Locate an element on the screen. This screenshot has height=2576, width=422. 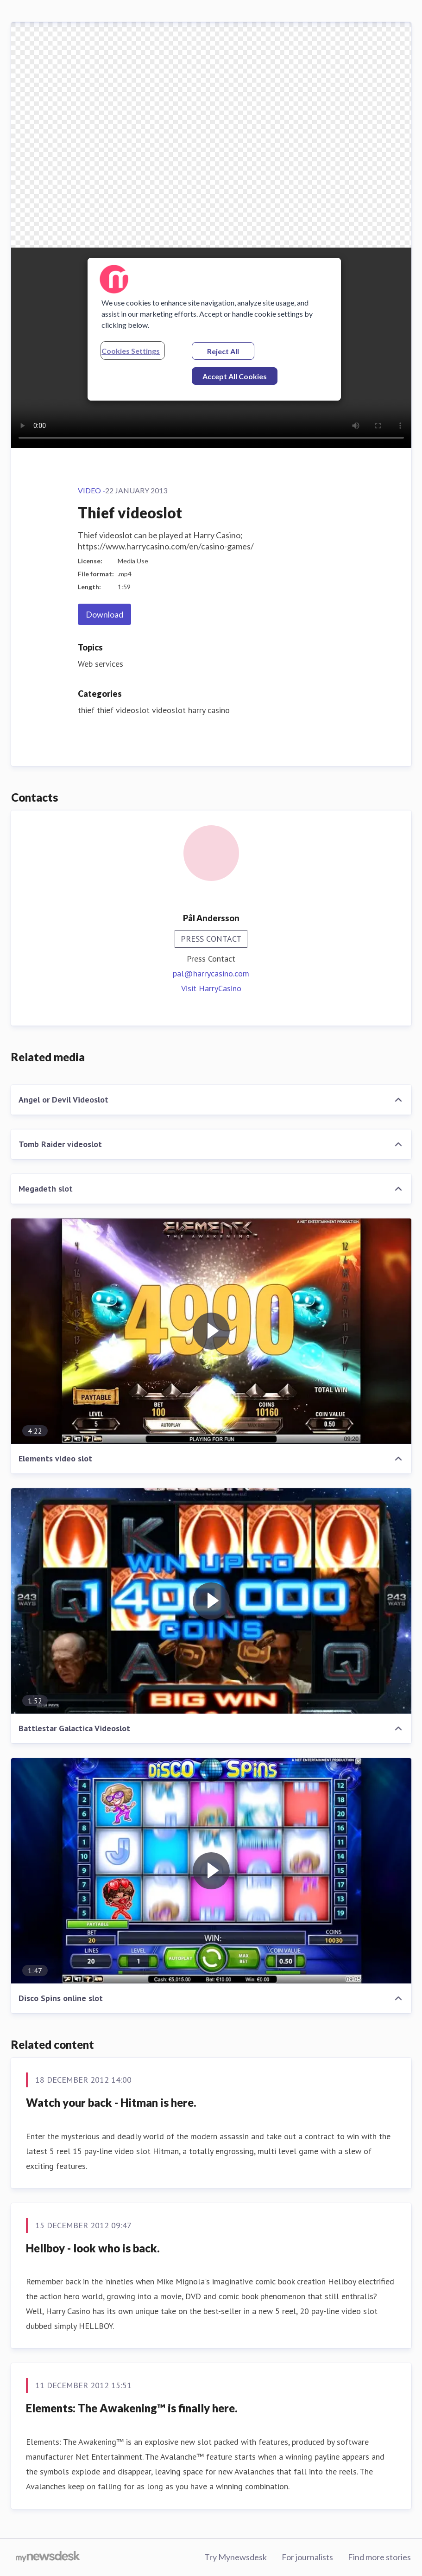
Cookies Settings is located at coordinates (130, 350).